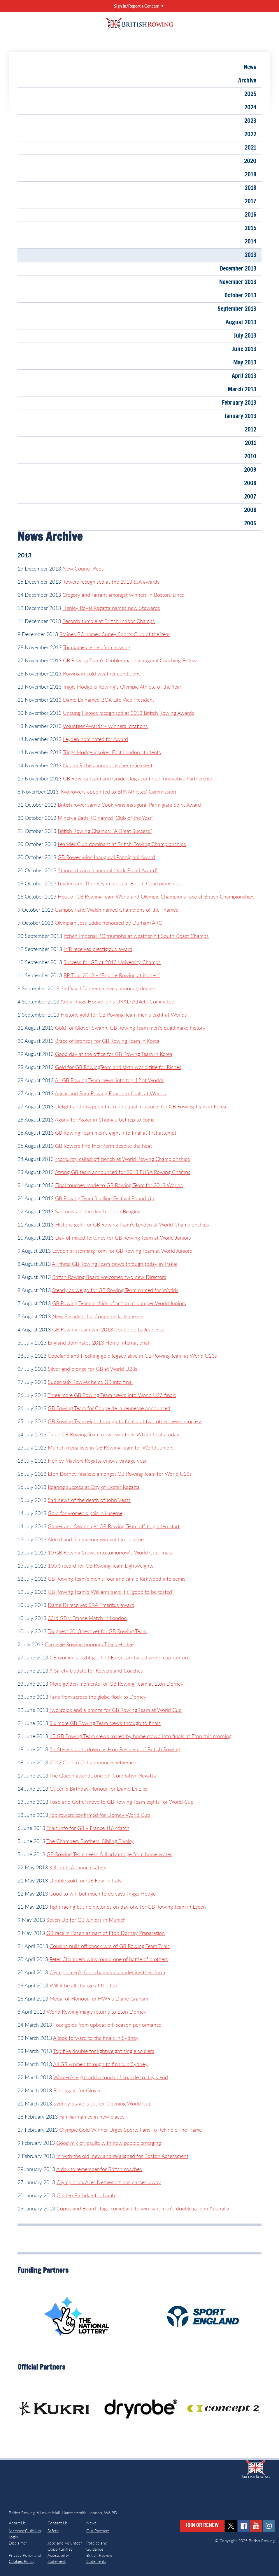 The width and height of the screenshot is (279, 2576). Describe the element at coordinates (130, 660) in the screenshot. I see `GB Rowing Team’s Grobler made inaugural Coaching Fellow` at that location.